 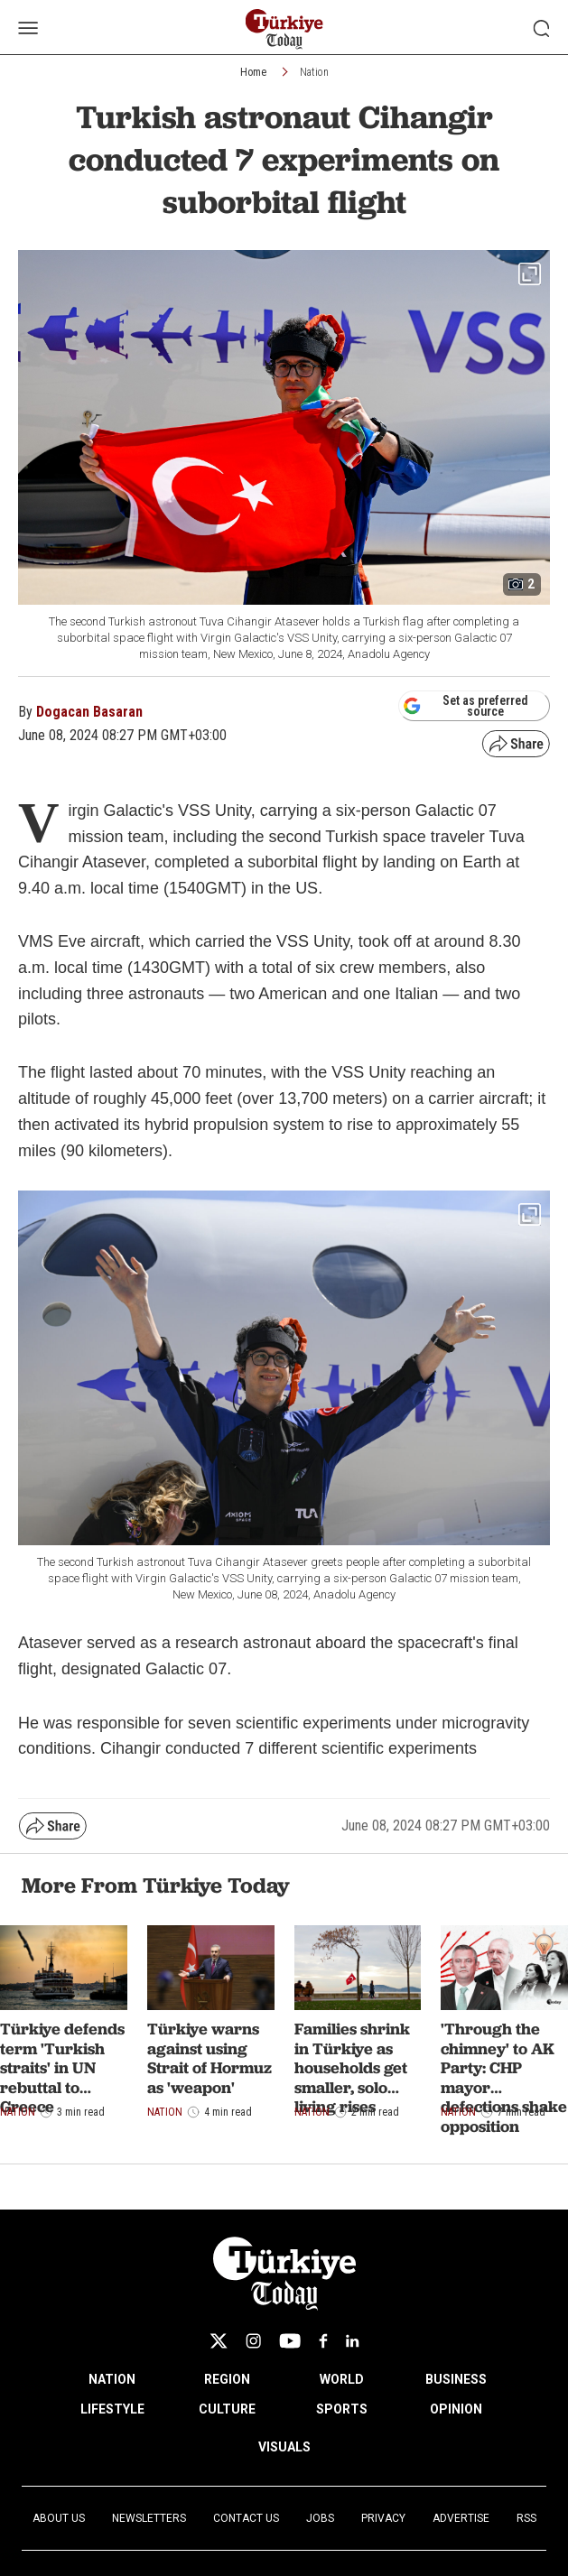 What do you see at coordinates (342, 2379) in the screenshot?
I see `WORLD` at bounding box center [342, 2379].